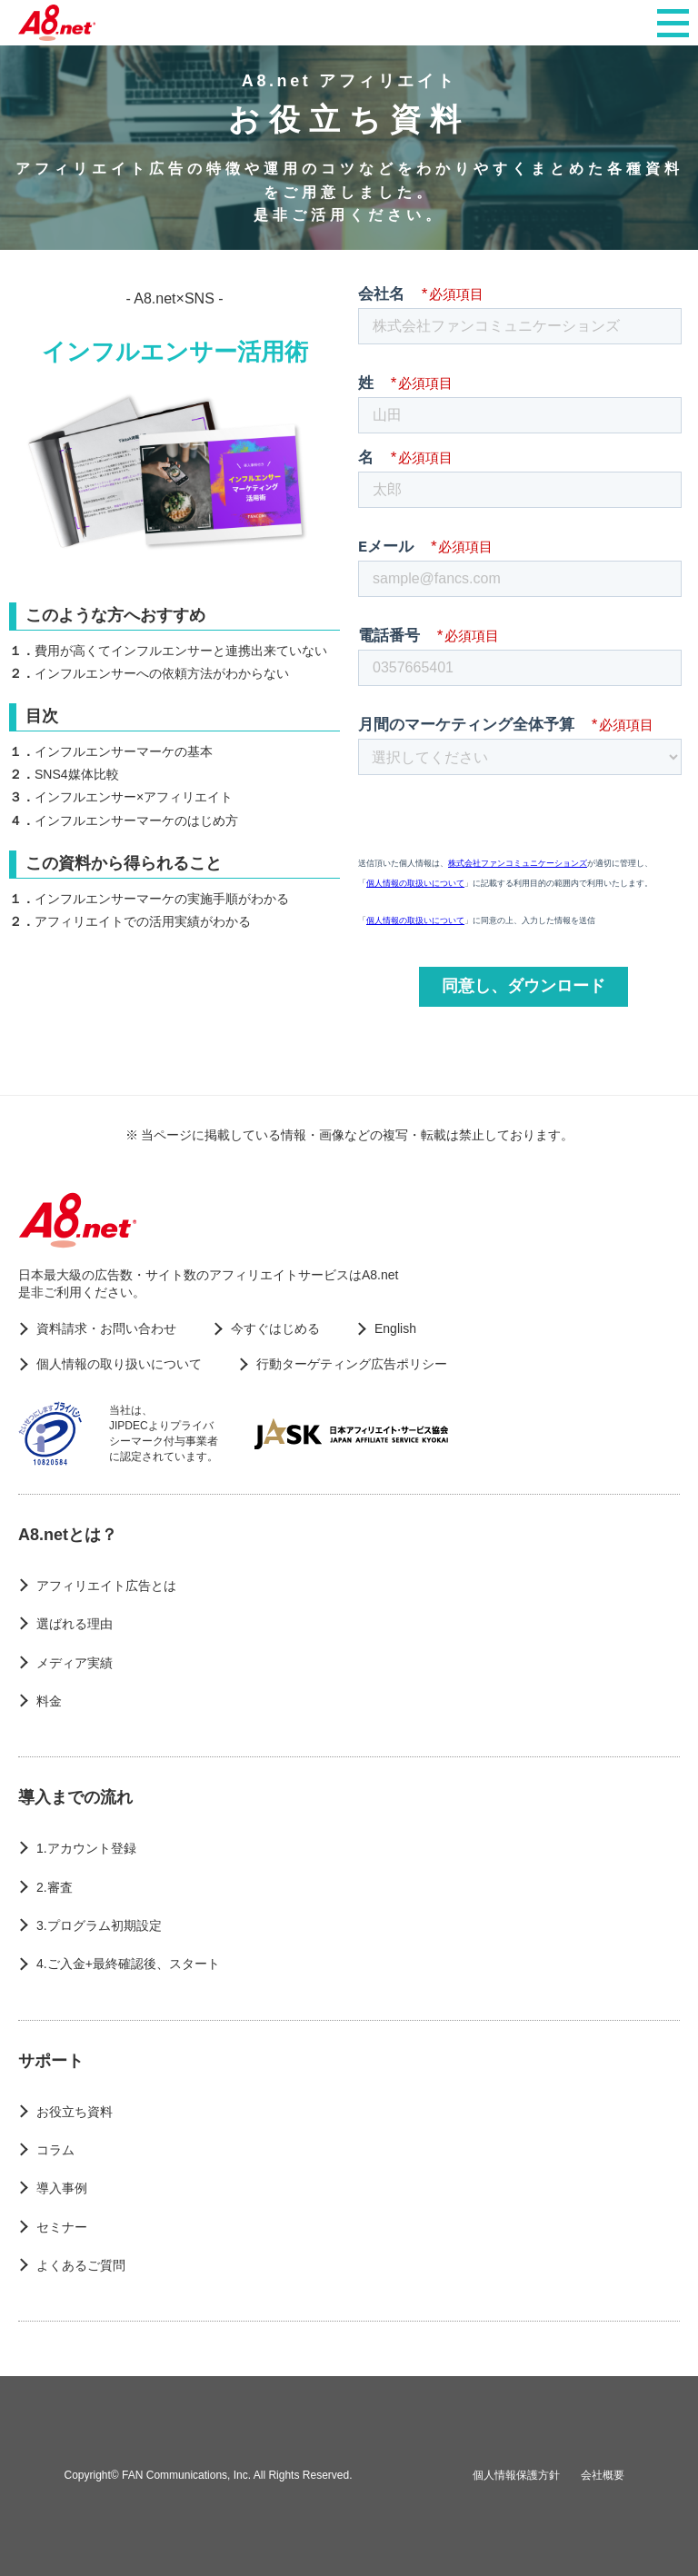 This screenshot has width=698, height=2576. What do you see at coordinates (128, 1963) in the screenshot?
I see `4.ご入金+最終確認後、スタート` at bounding box center [128, 1963].